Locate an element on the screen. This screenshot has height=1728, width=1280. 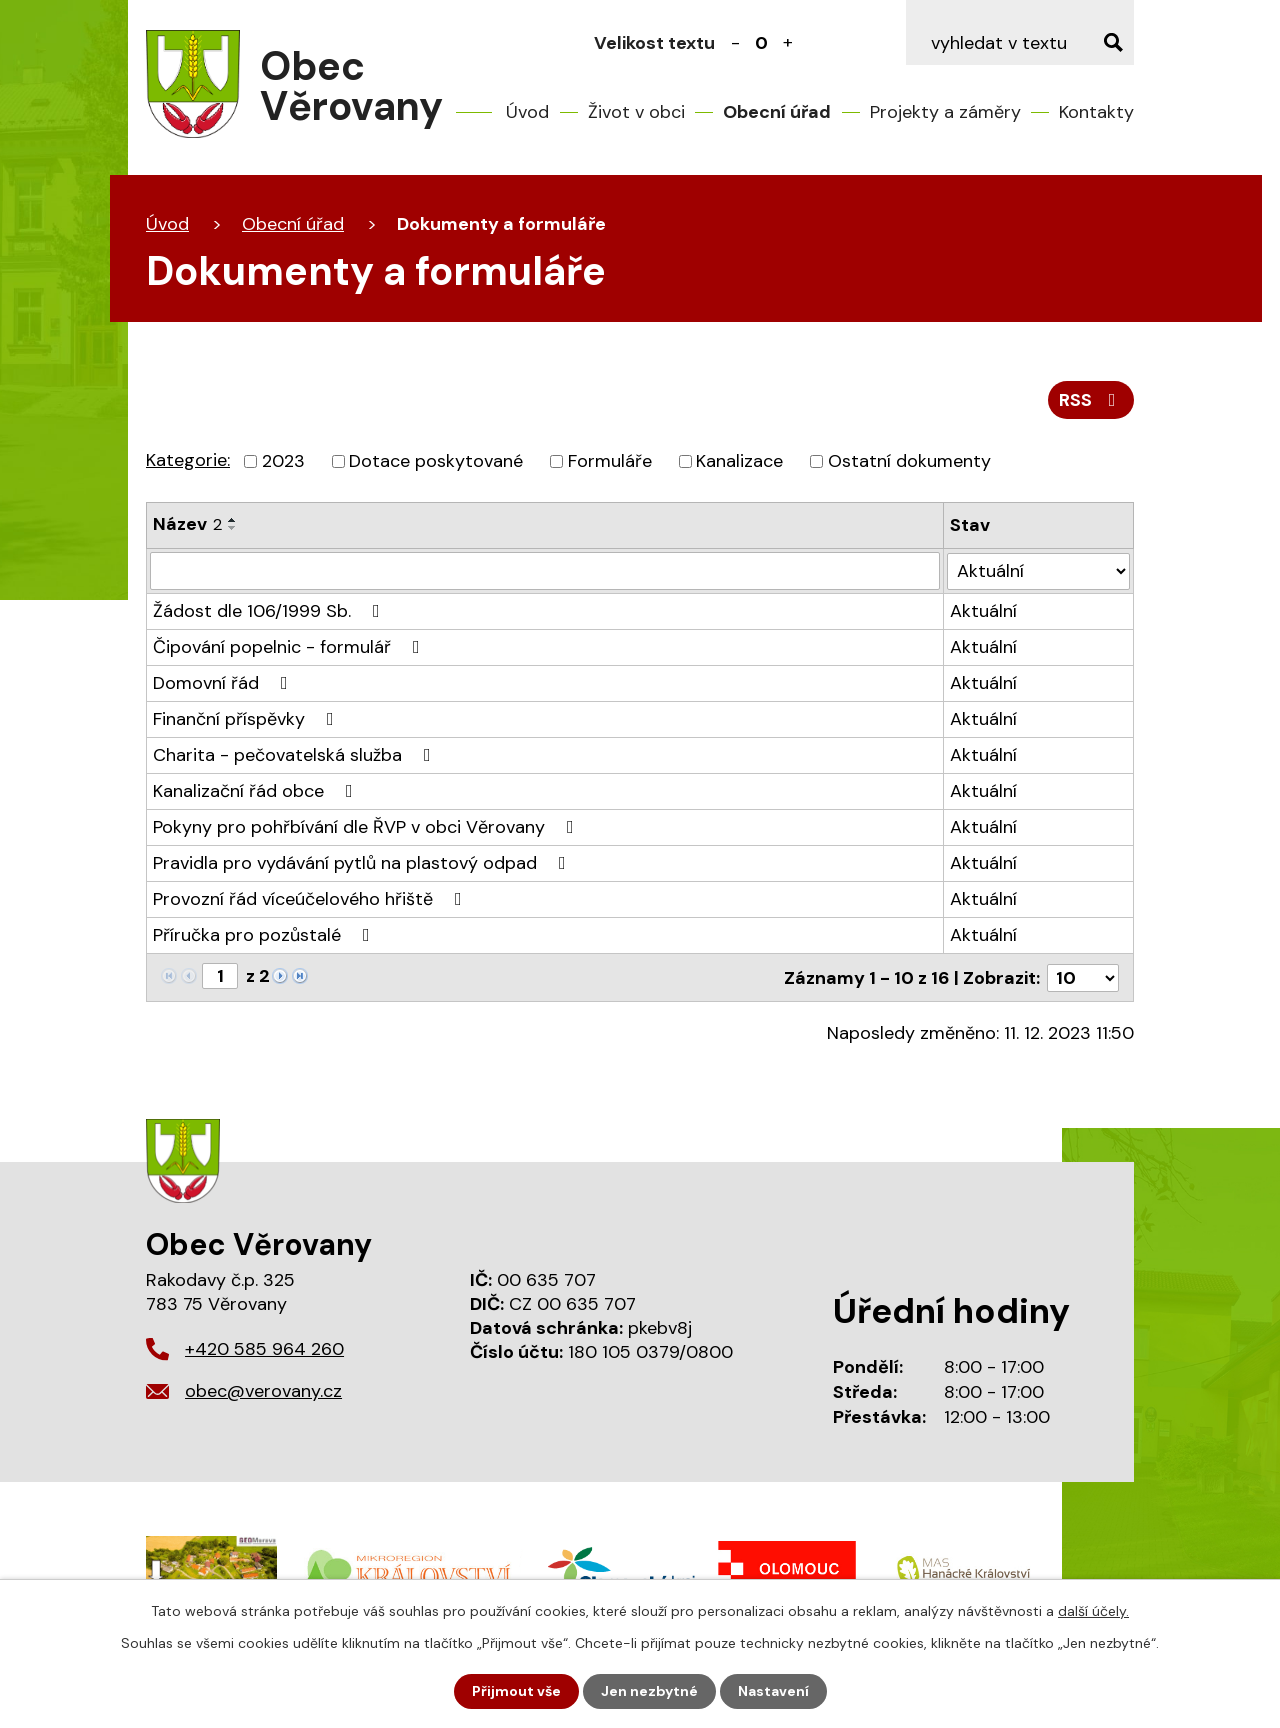
Žádost dle 106/1999 Sb. is located at coordinates (270, 611).